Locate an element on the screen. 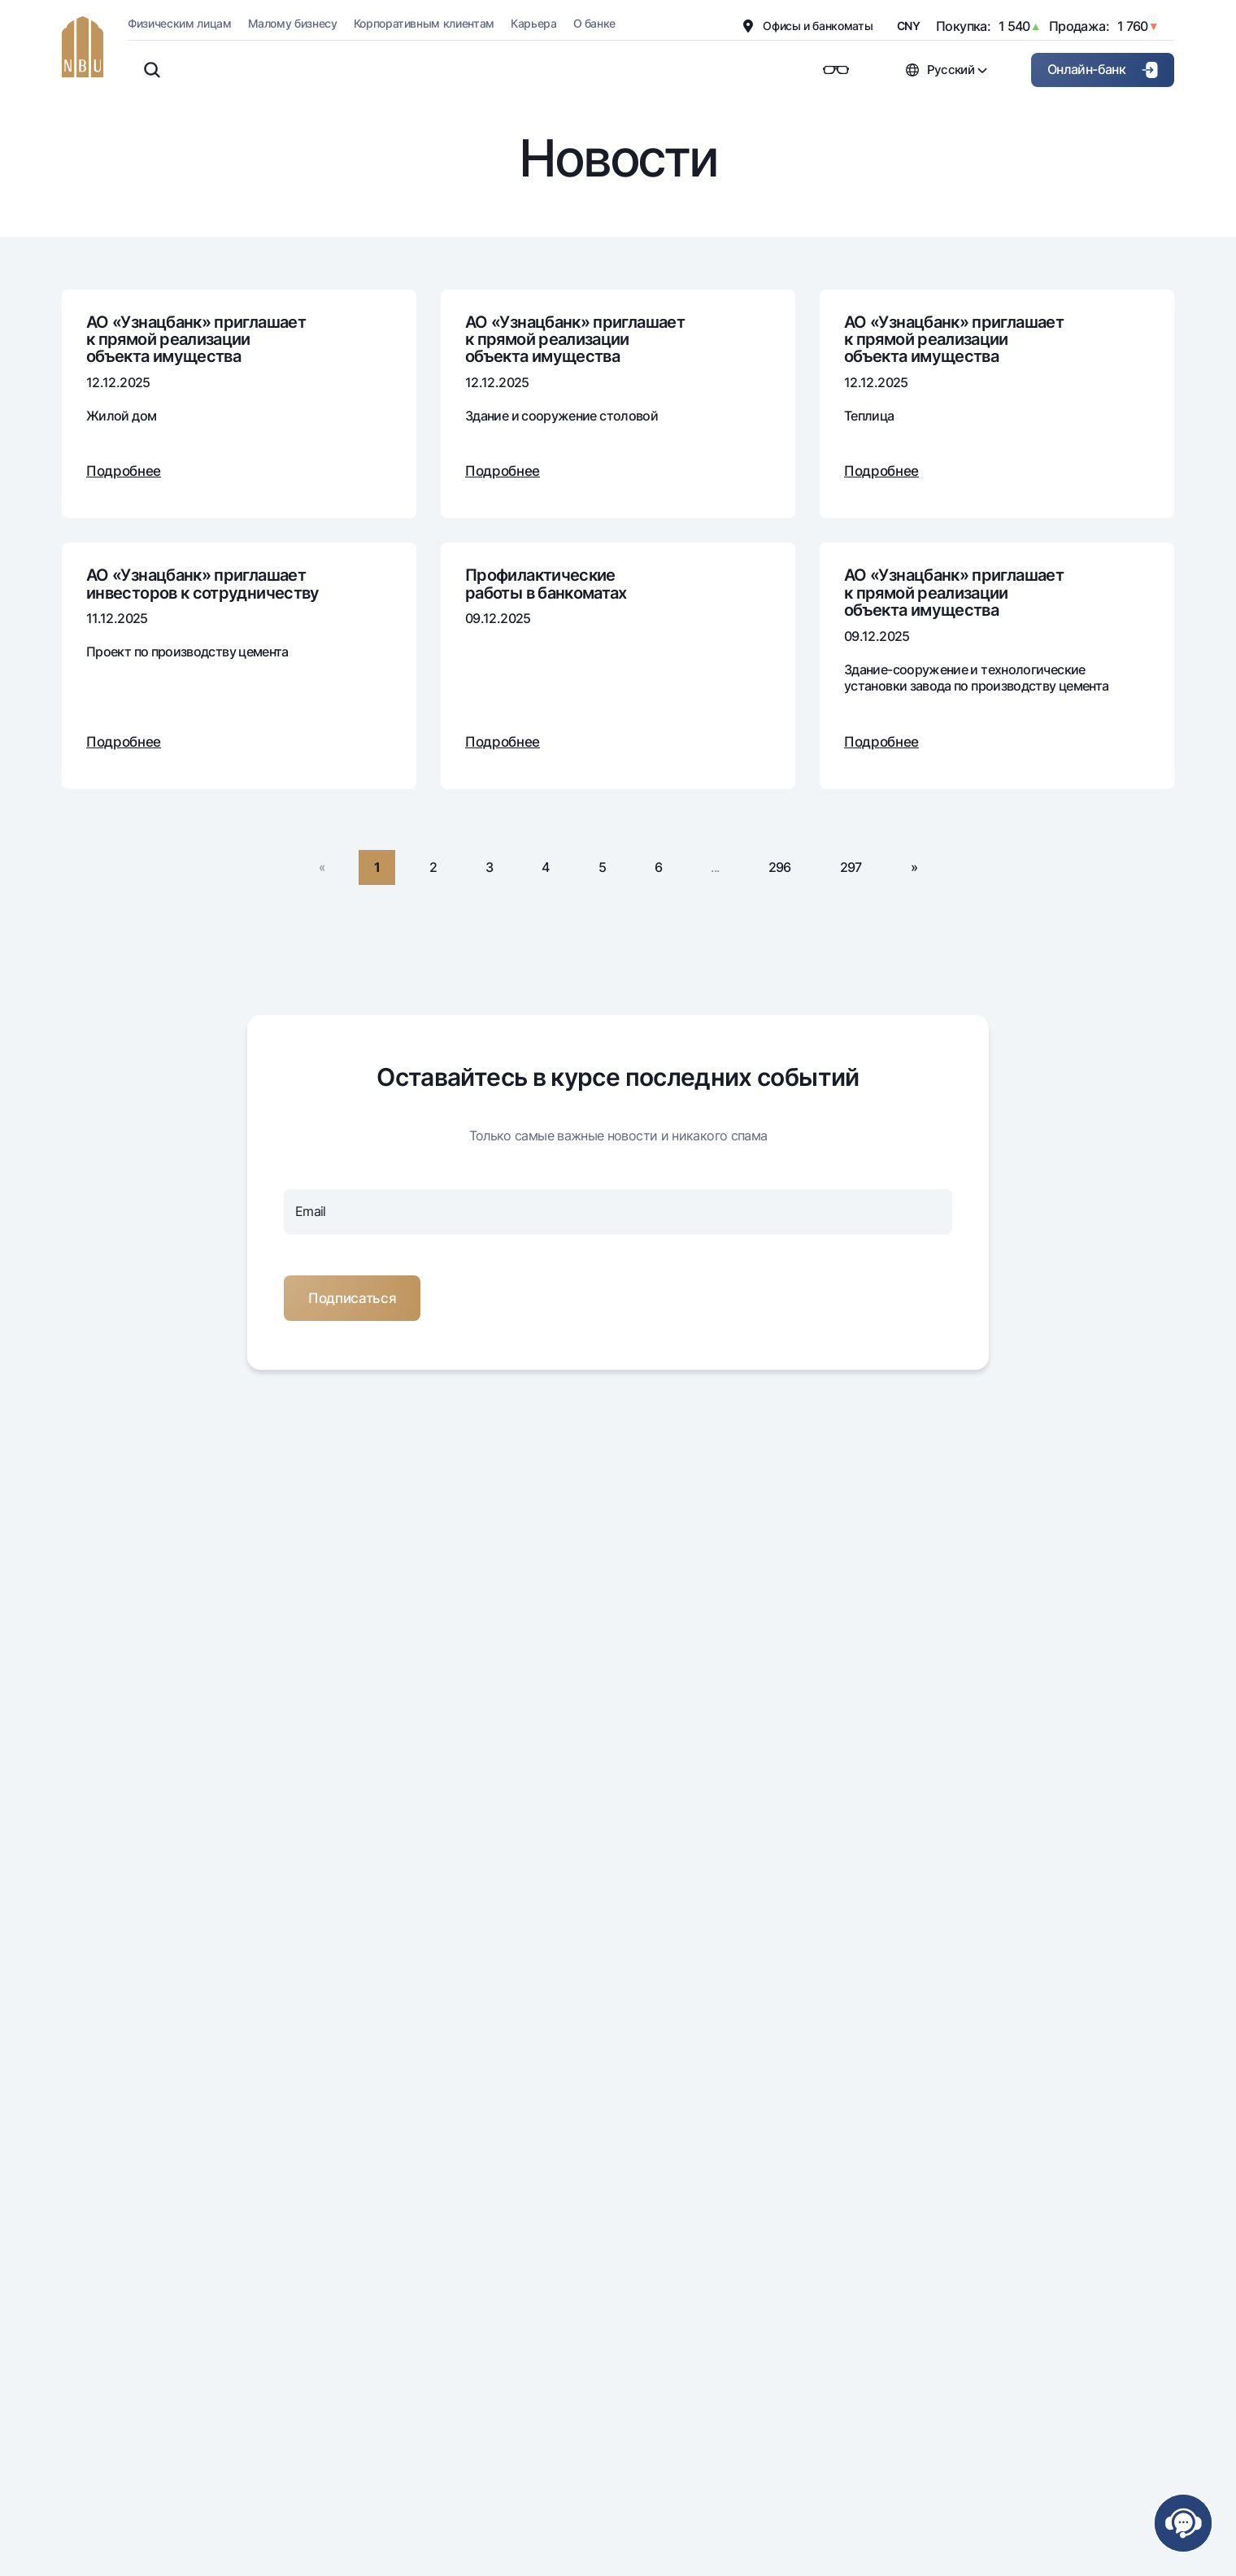  296 is located at coordinates (779, 867).